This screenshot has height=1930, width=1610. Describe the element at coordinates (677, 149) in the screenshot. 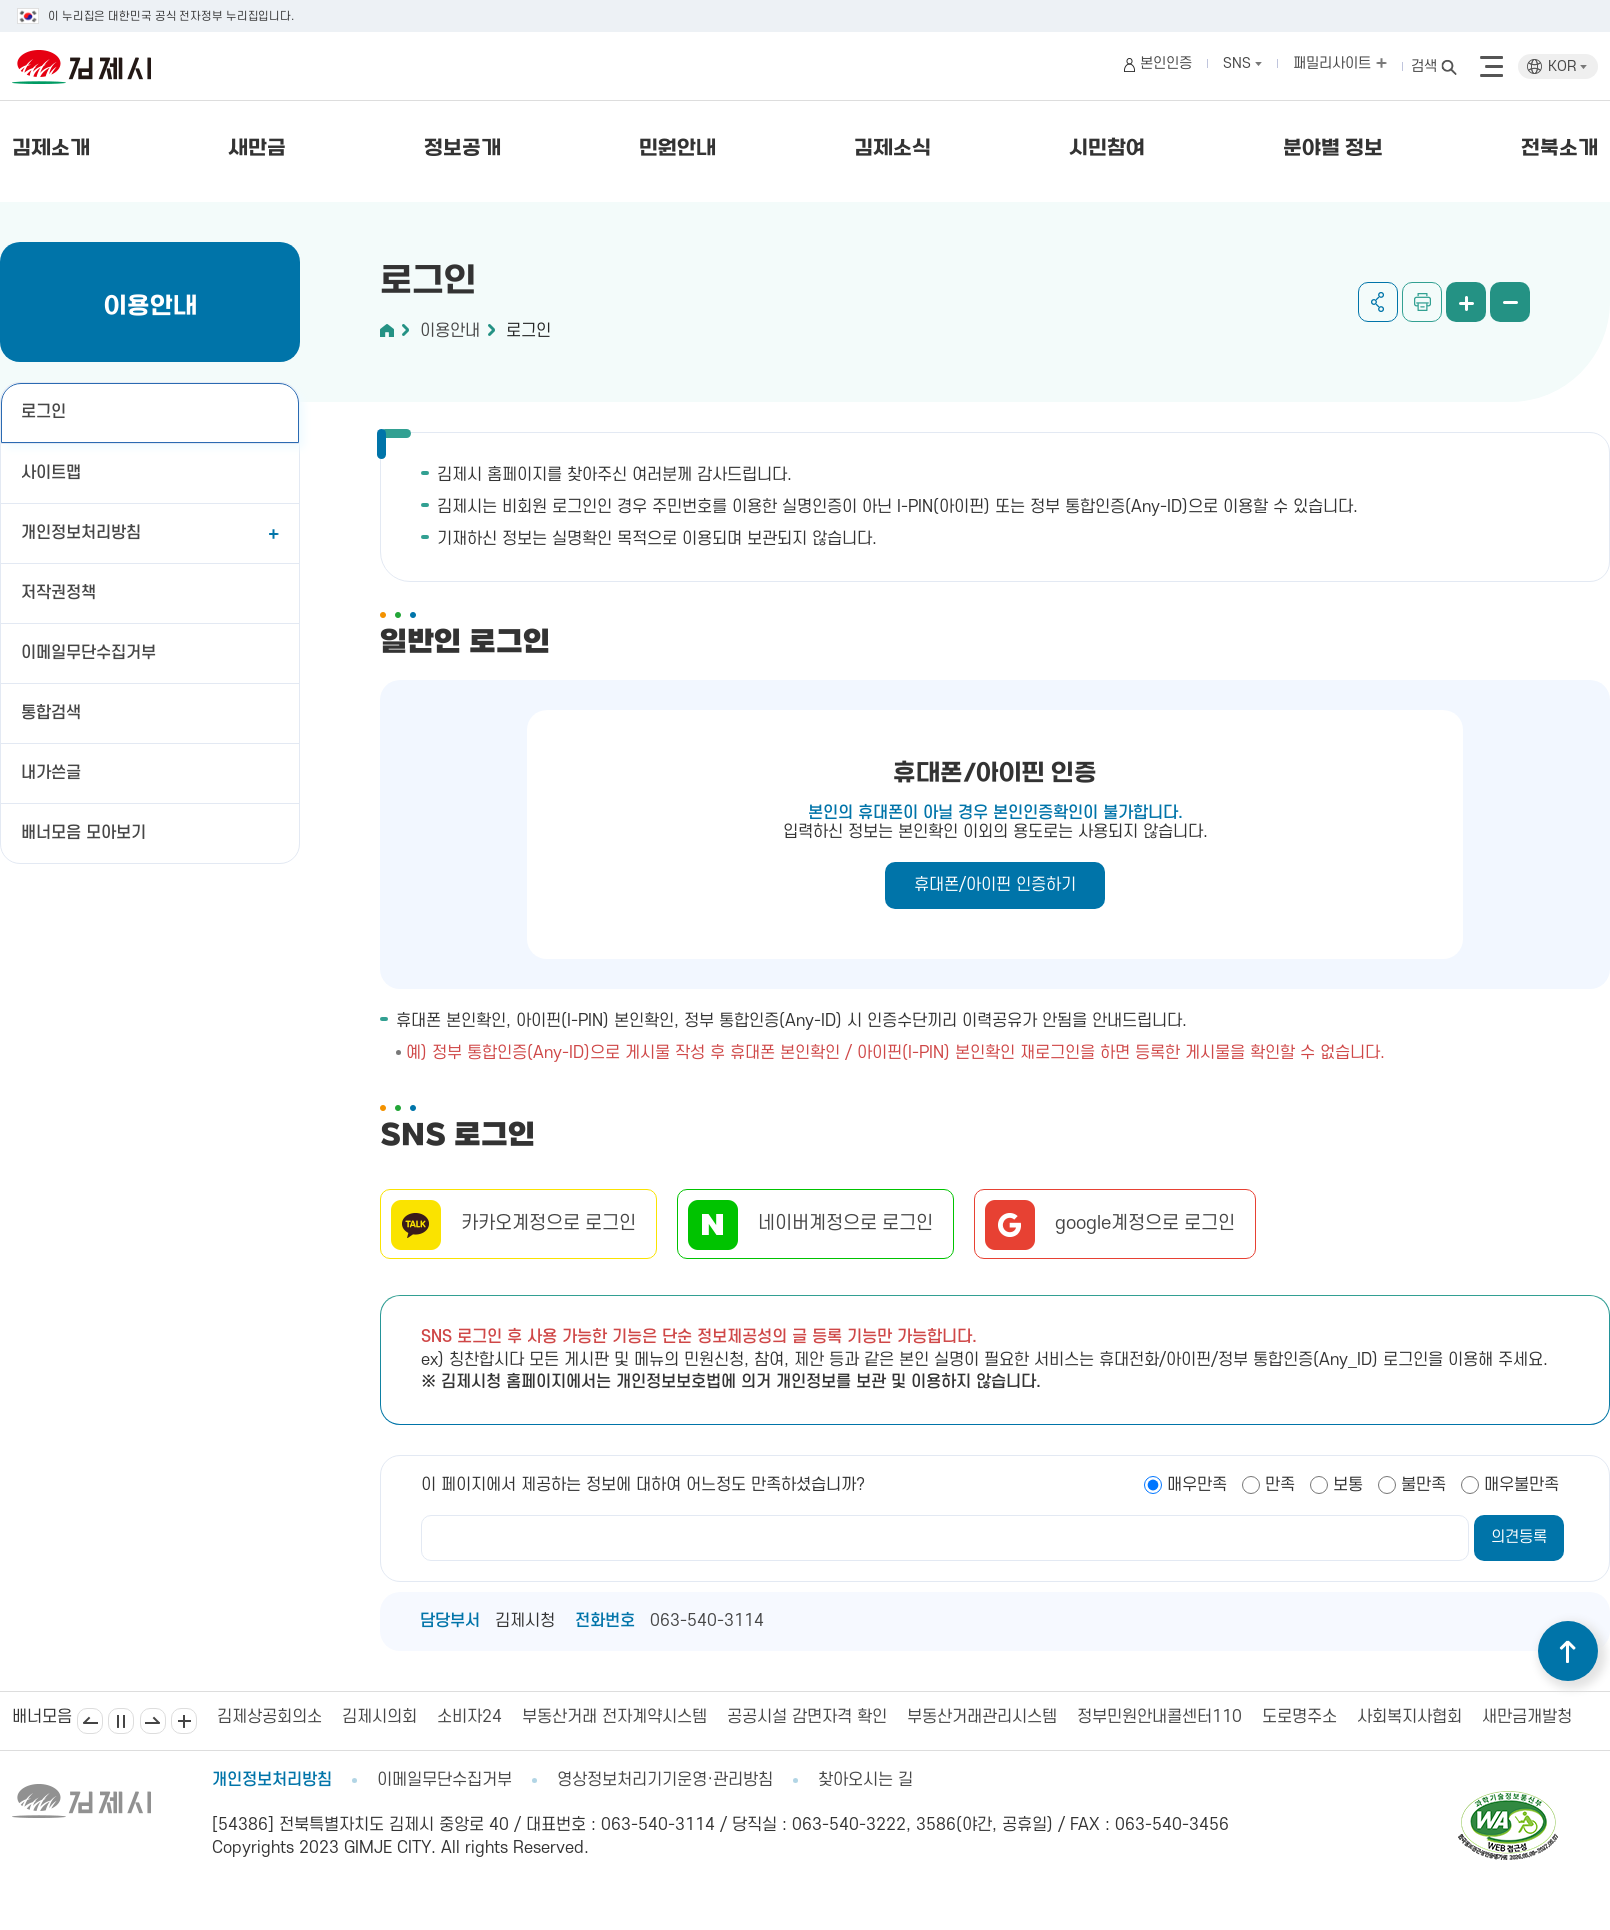

I see `민원안내` at that location.